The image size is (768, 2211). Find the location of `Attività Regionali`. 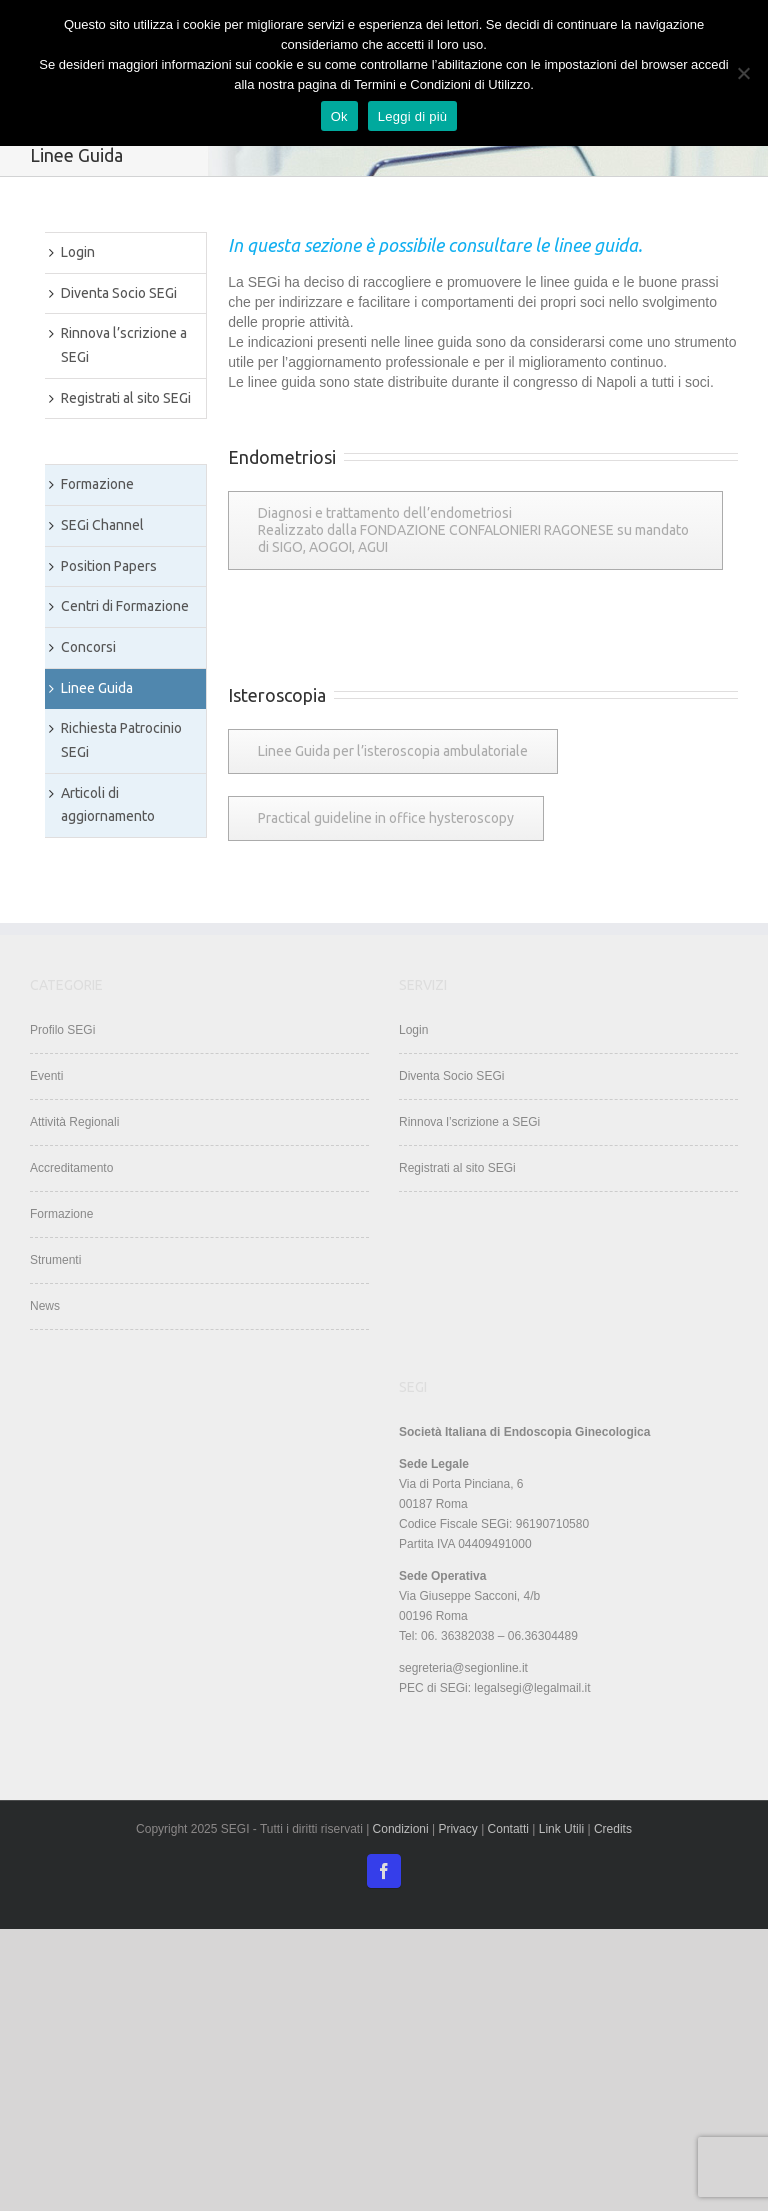

Attività Regionali is located at coordinates (74, 1122).